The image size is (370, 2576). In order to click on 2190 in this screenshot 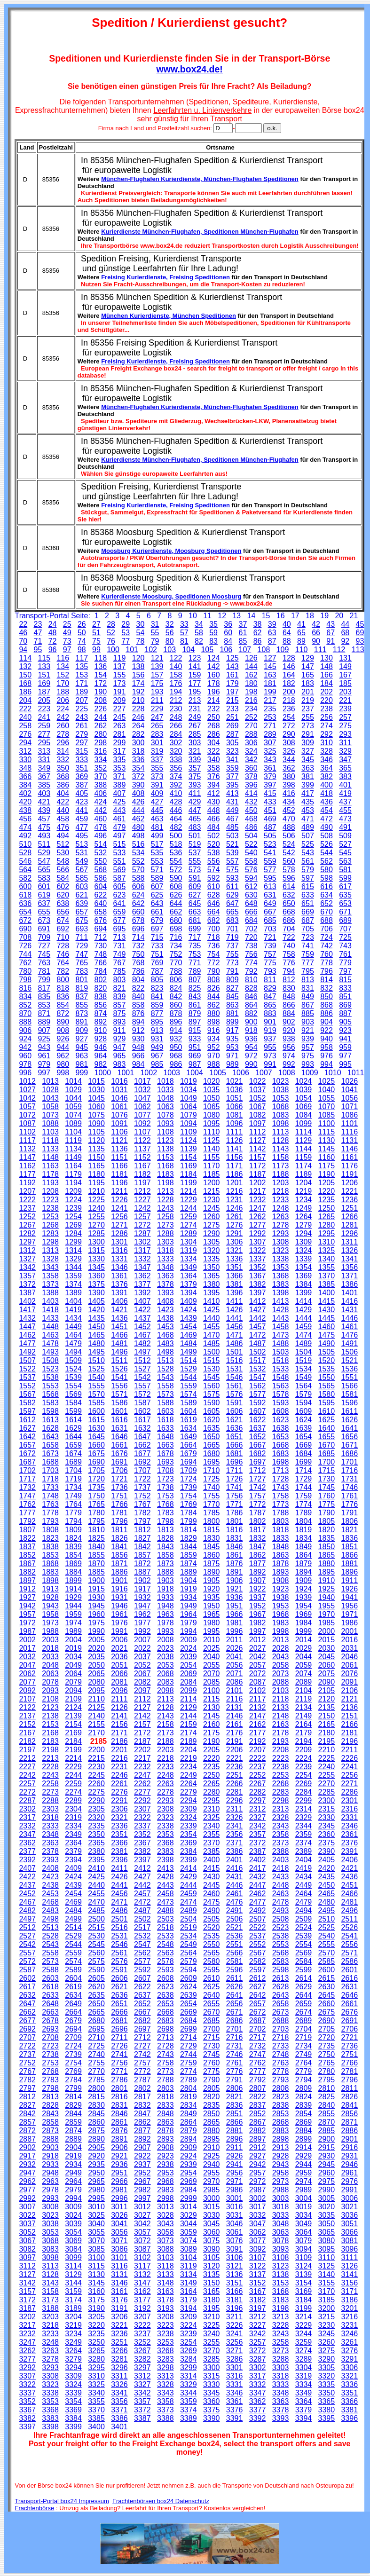, I will do `click(211, 1741)`.